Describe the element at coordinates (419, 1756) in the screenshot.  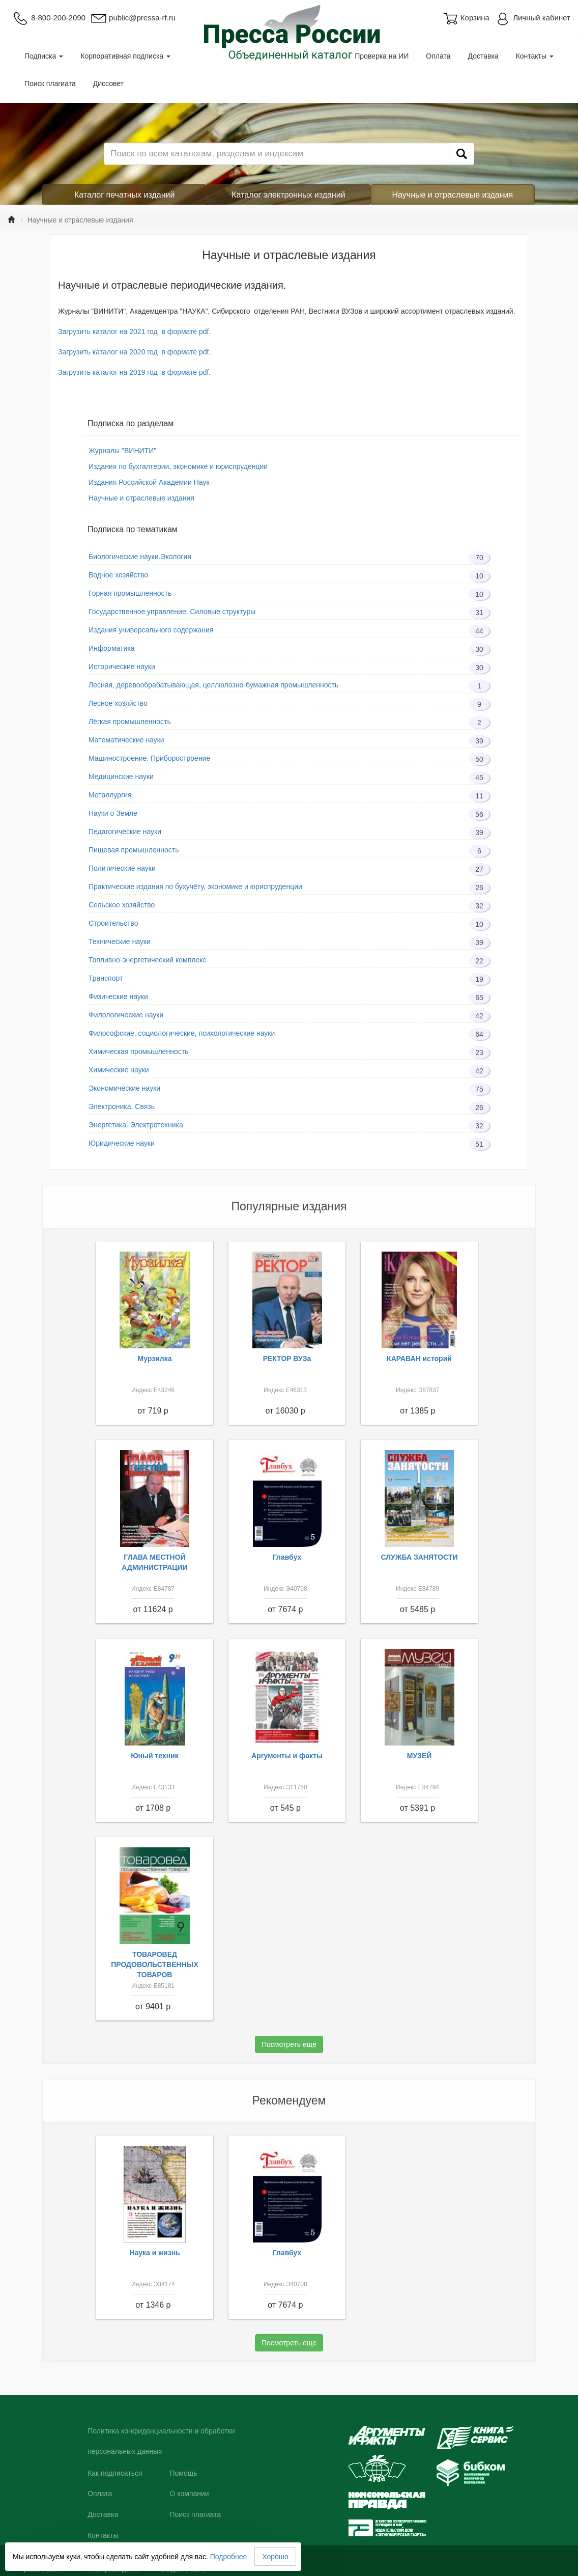
I see `МУЗЕЙ` at that location.